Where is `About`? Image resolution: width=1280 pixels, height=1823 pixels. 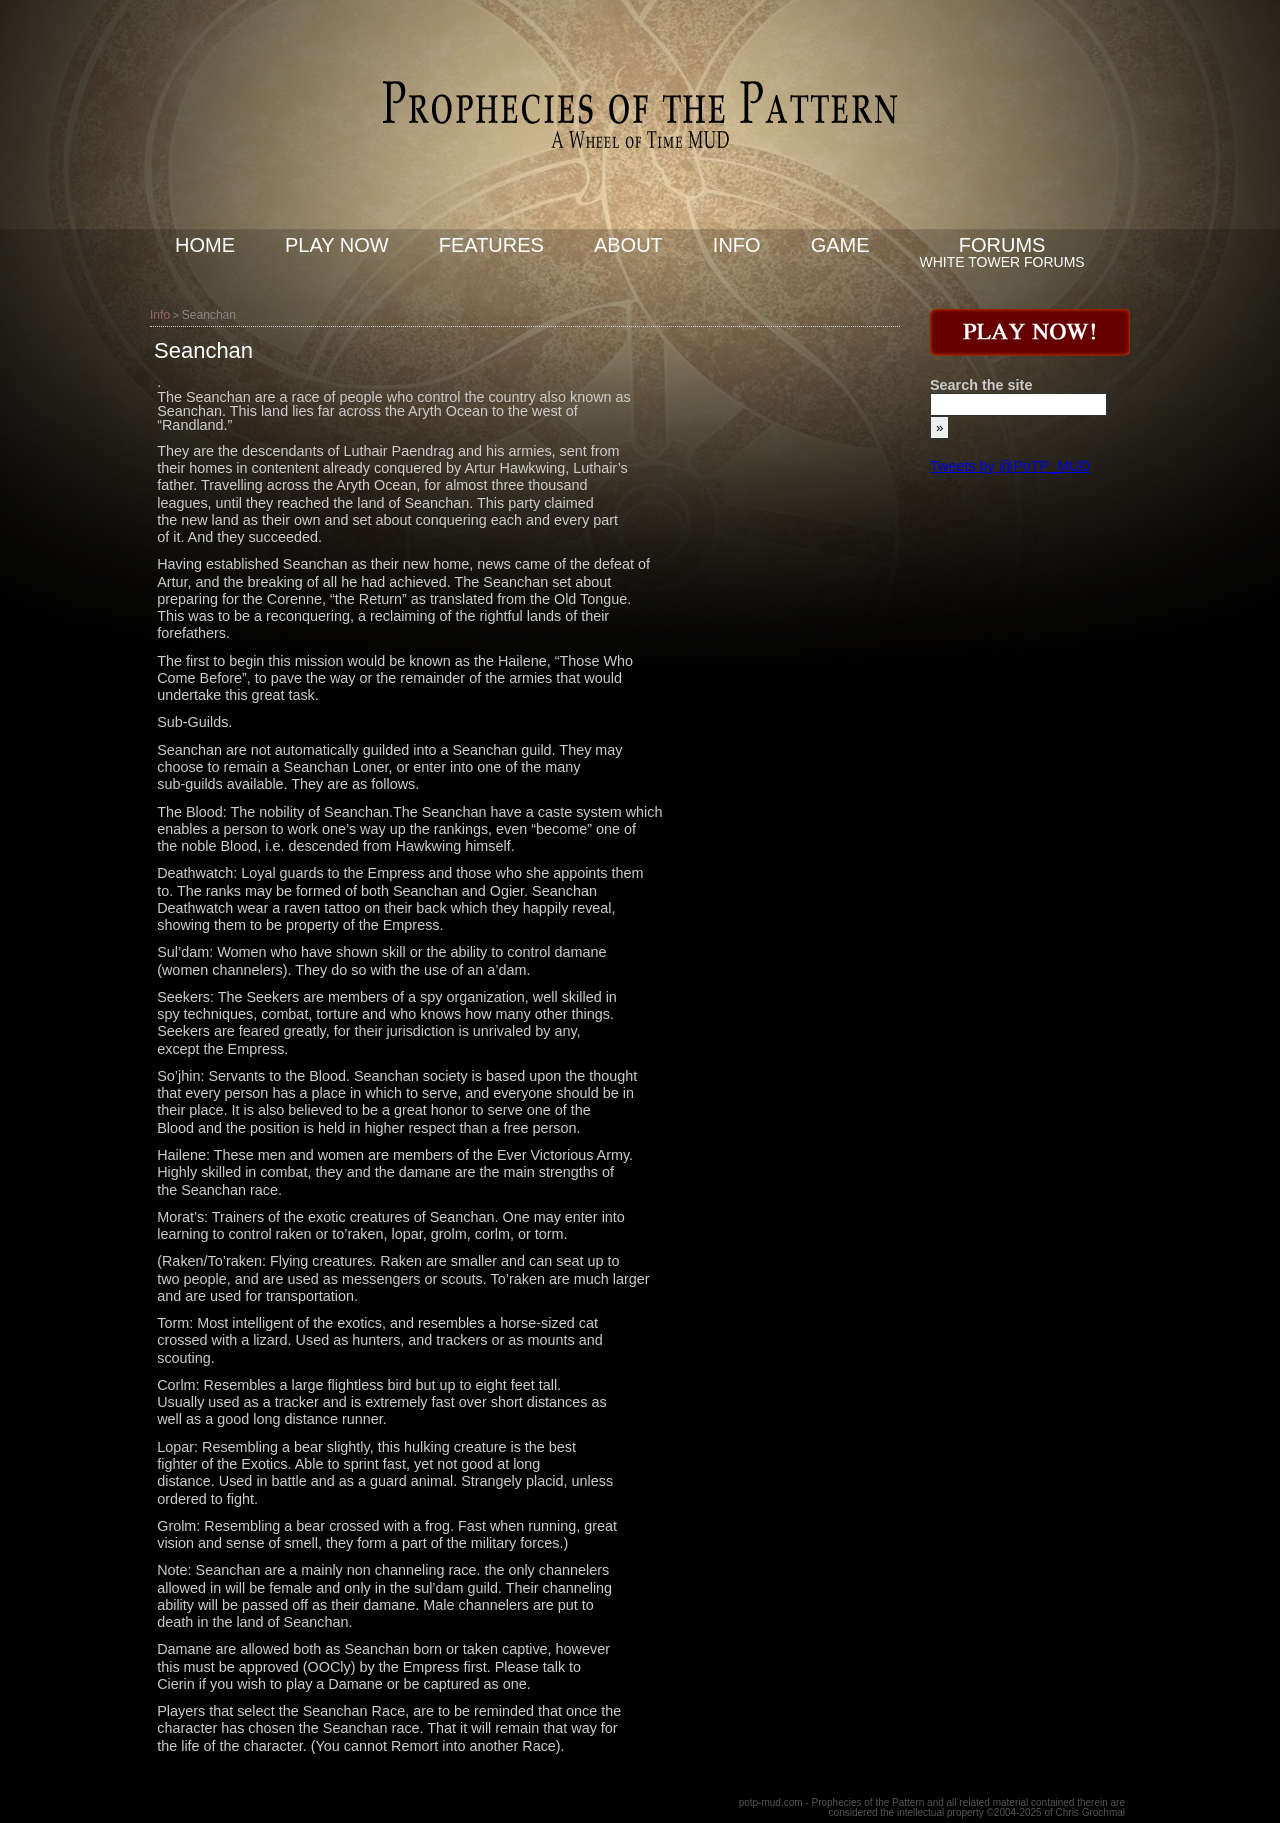
About is located at coordinates (628, 245).